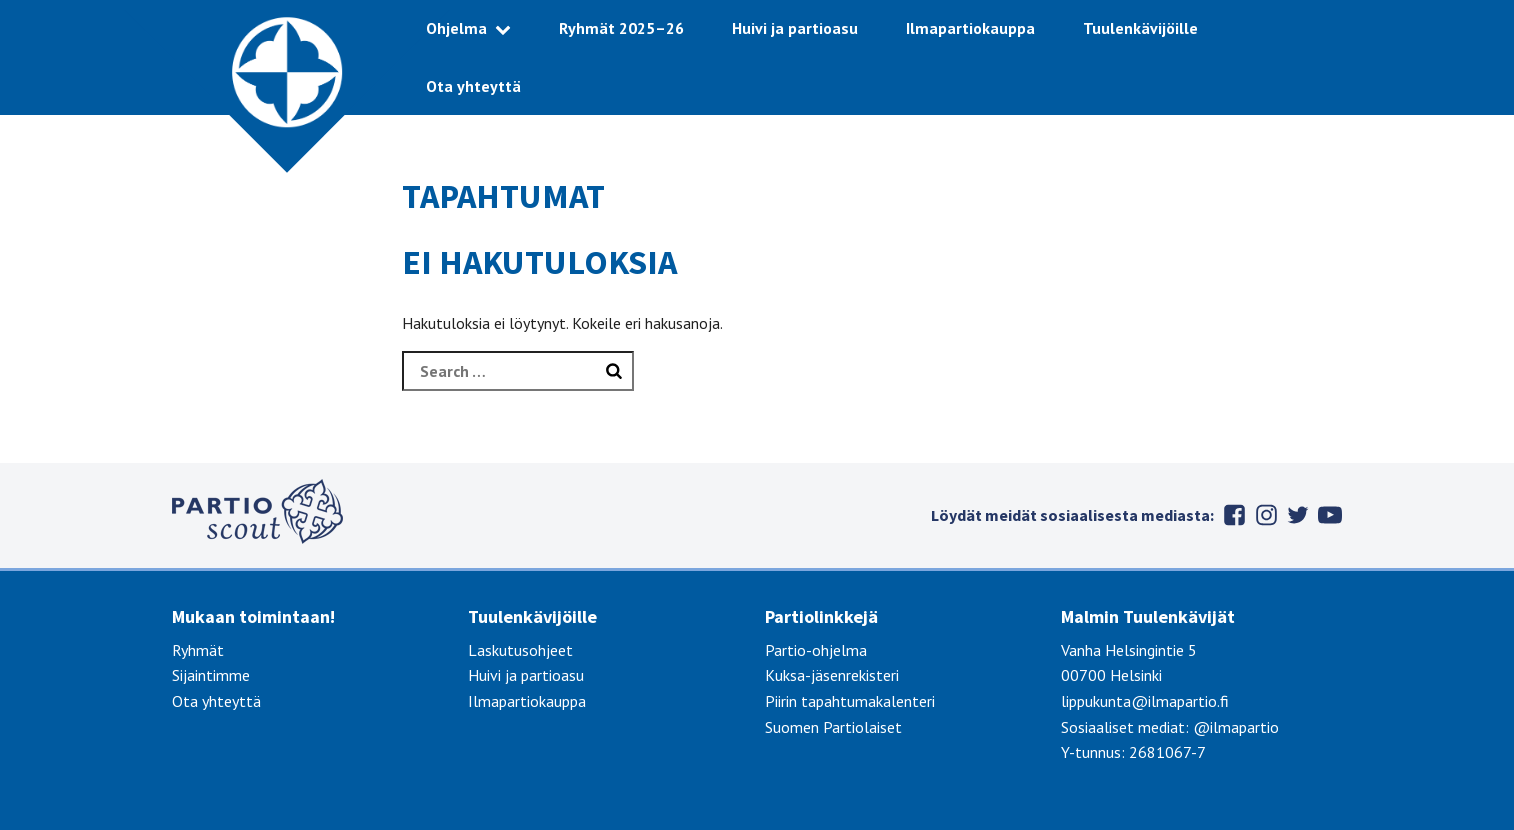 The height and width of the screenshot is (830, 1514). I want to click on lippukunta@ilmapartio.fi, so click(1145, 701).